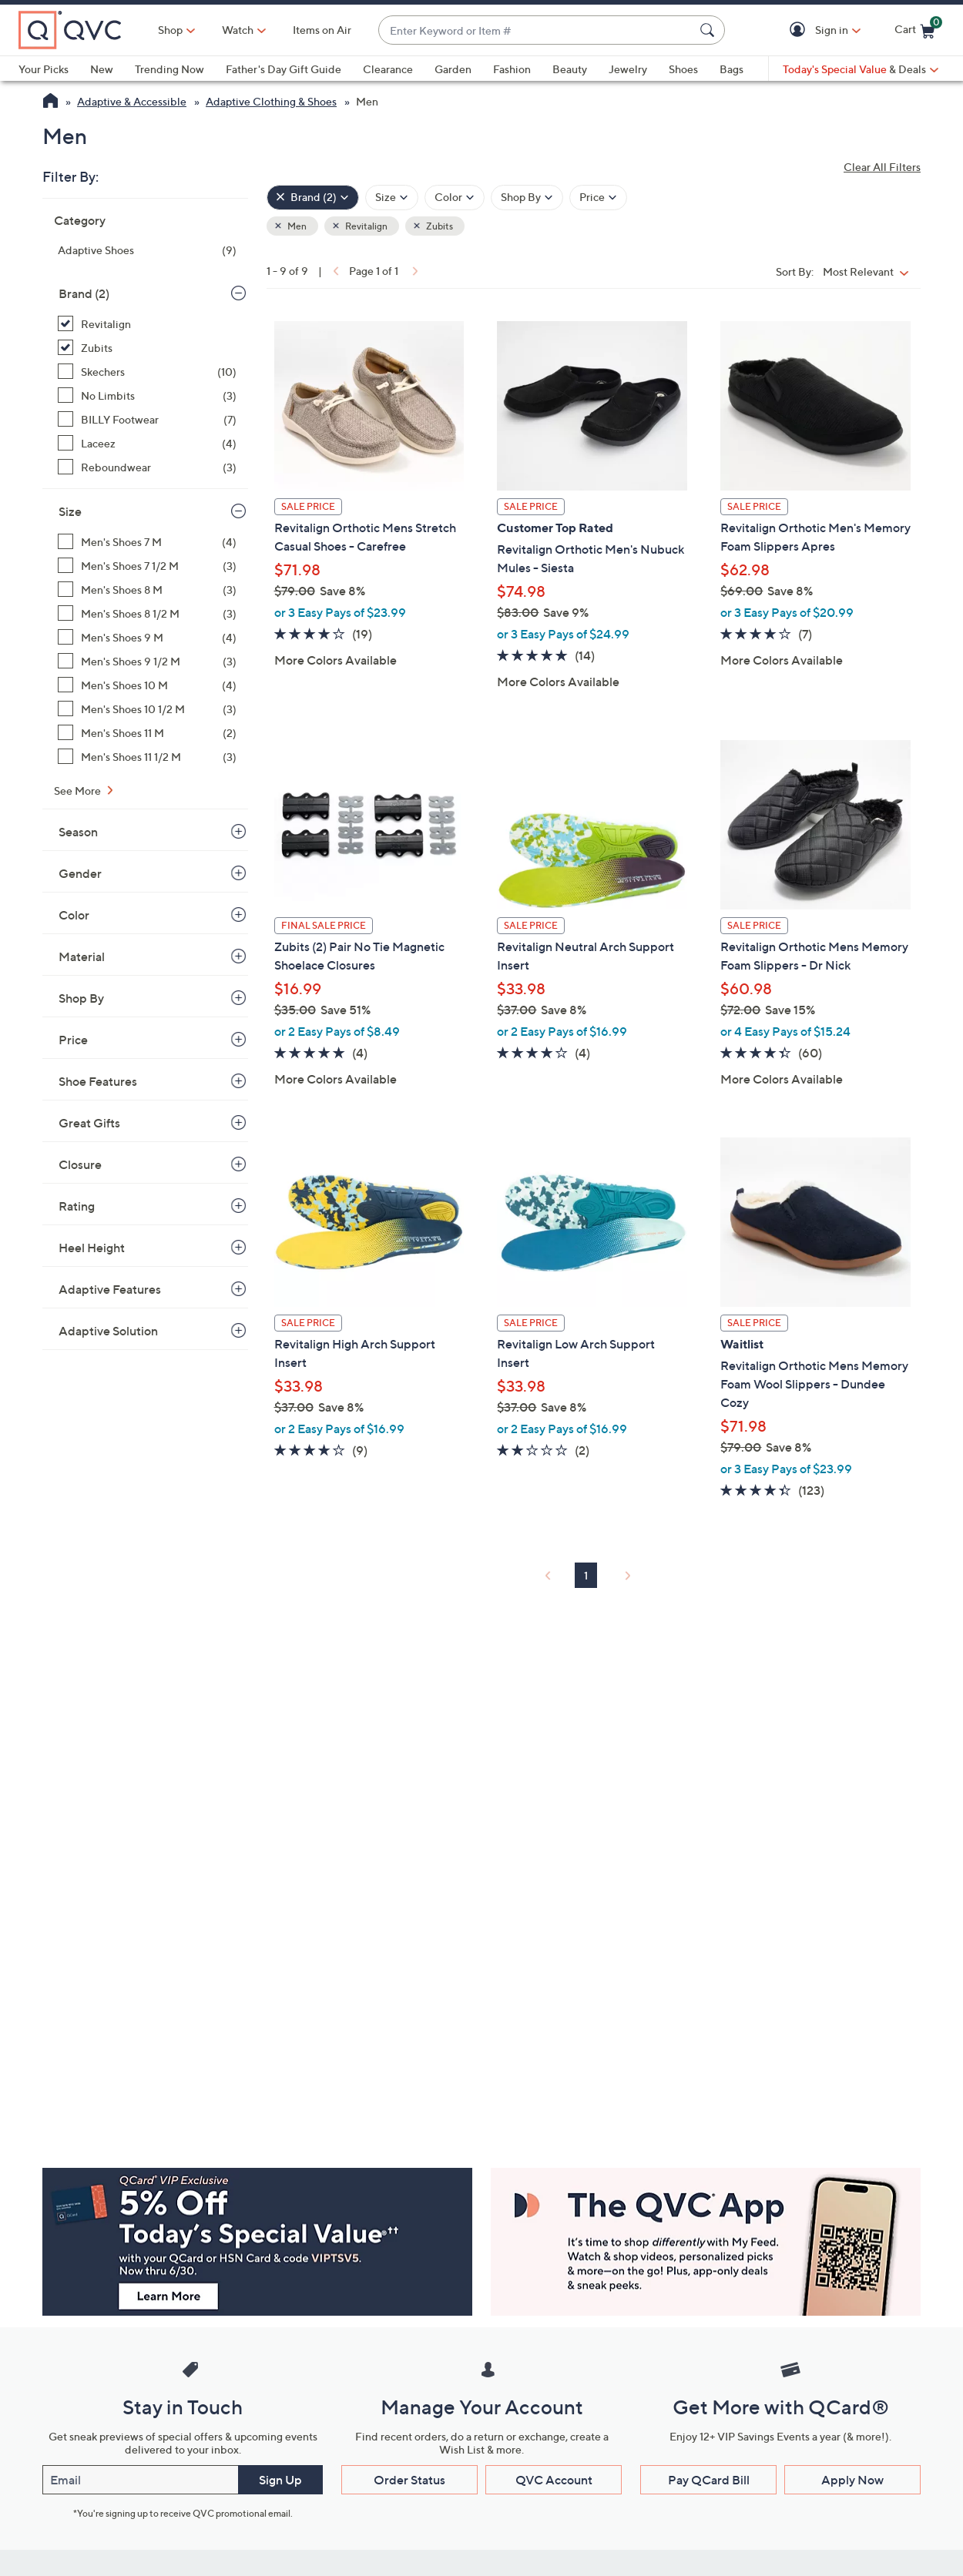 The image size is (963, 2576). What do you see at coordinates (147, 566) in the screenshot?
I see `[Men's Shoes 7 1/2 M, 3 items]` at bounding box center [147, 566].